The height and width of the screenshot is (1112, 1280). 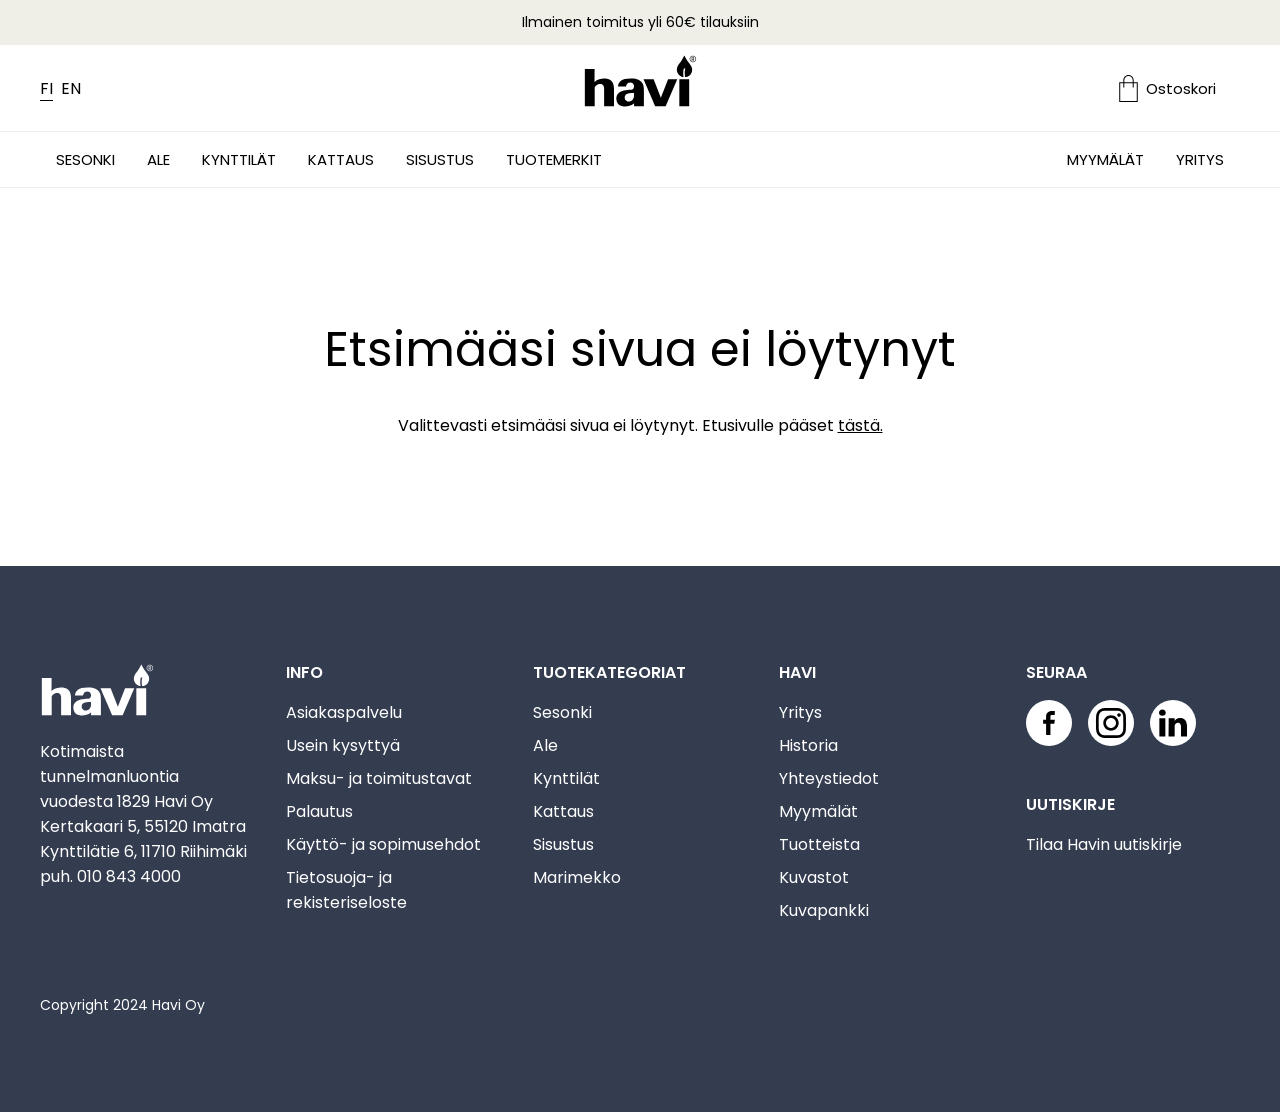 What do you see at coordinates (341, 159) in the screenshot?
I see `Kattaus` at bounding box center [341, 159].